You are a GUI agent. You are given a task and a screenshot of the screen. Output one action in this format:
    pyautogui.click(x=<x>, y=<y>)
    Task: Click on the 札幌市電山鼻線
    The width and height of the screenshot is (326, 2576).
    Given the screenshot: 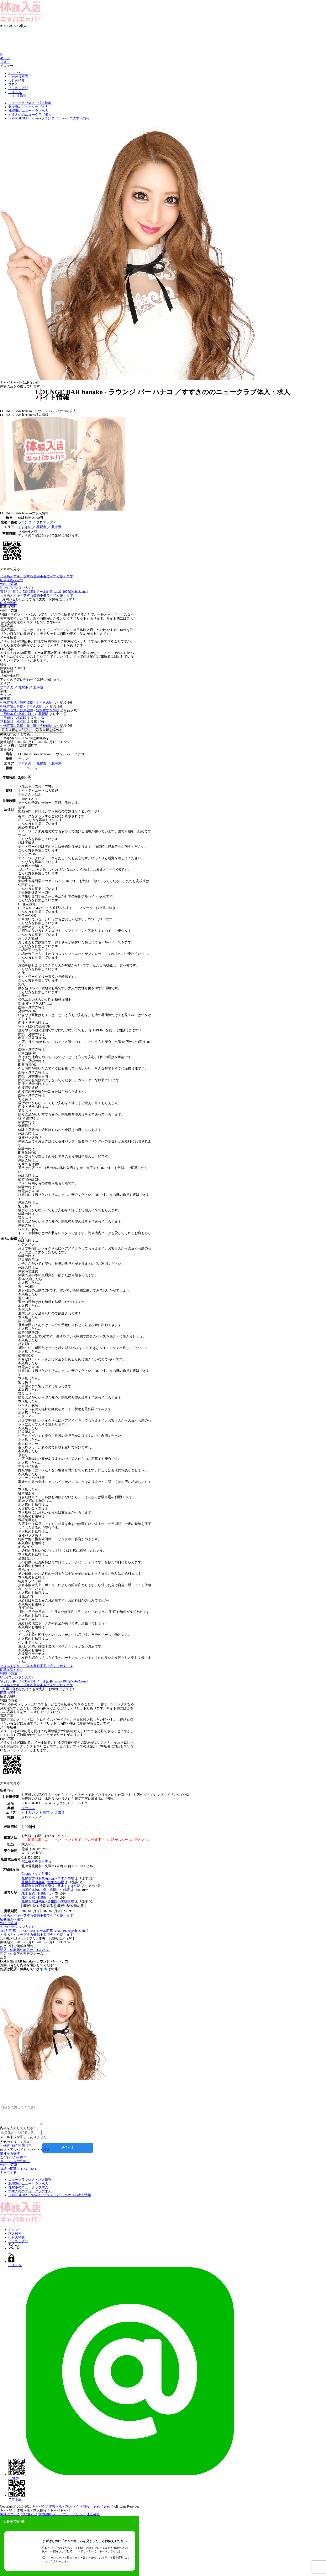 What is the action you would take?
    pyautogui.click(x=11, y=706)
    